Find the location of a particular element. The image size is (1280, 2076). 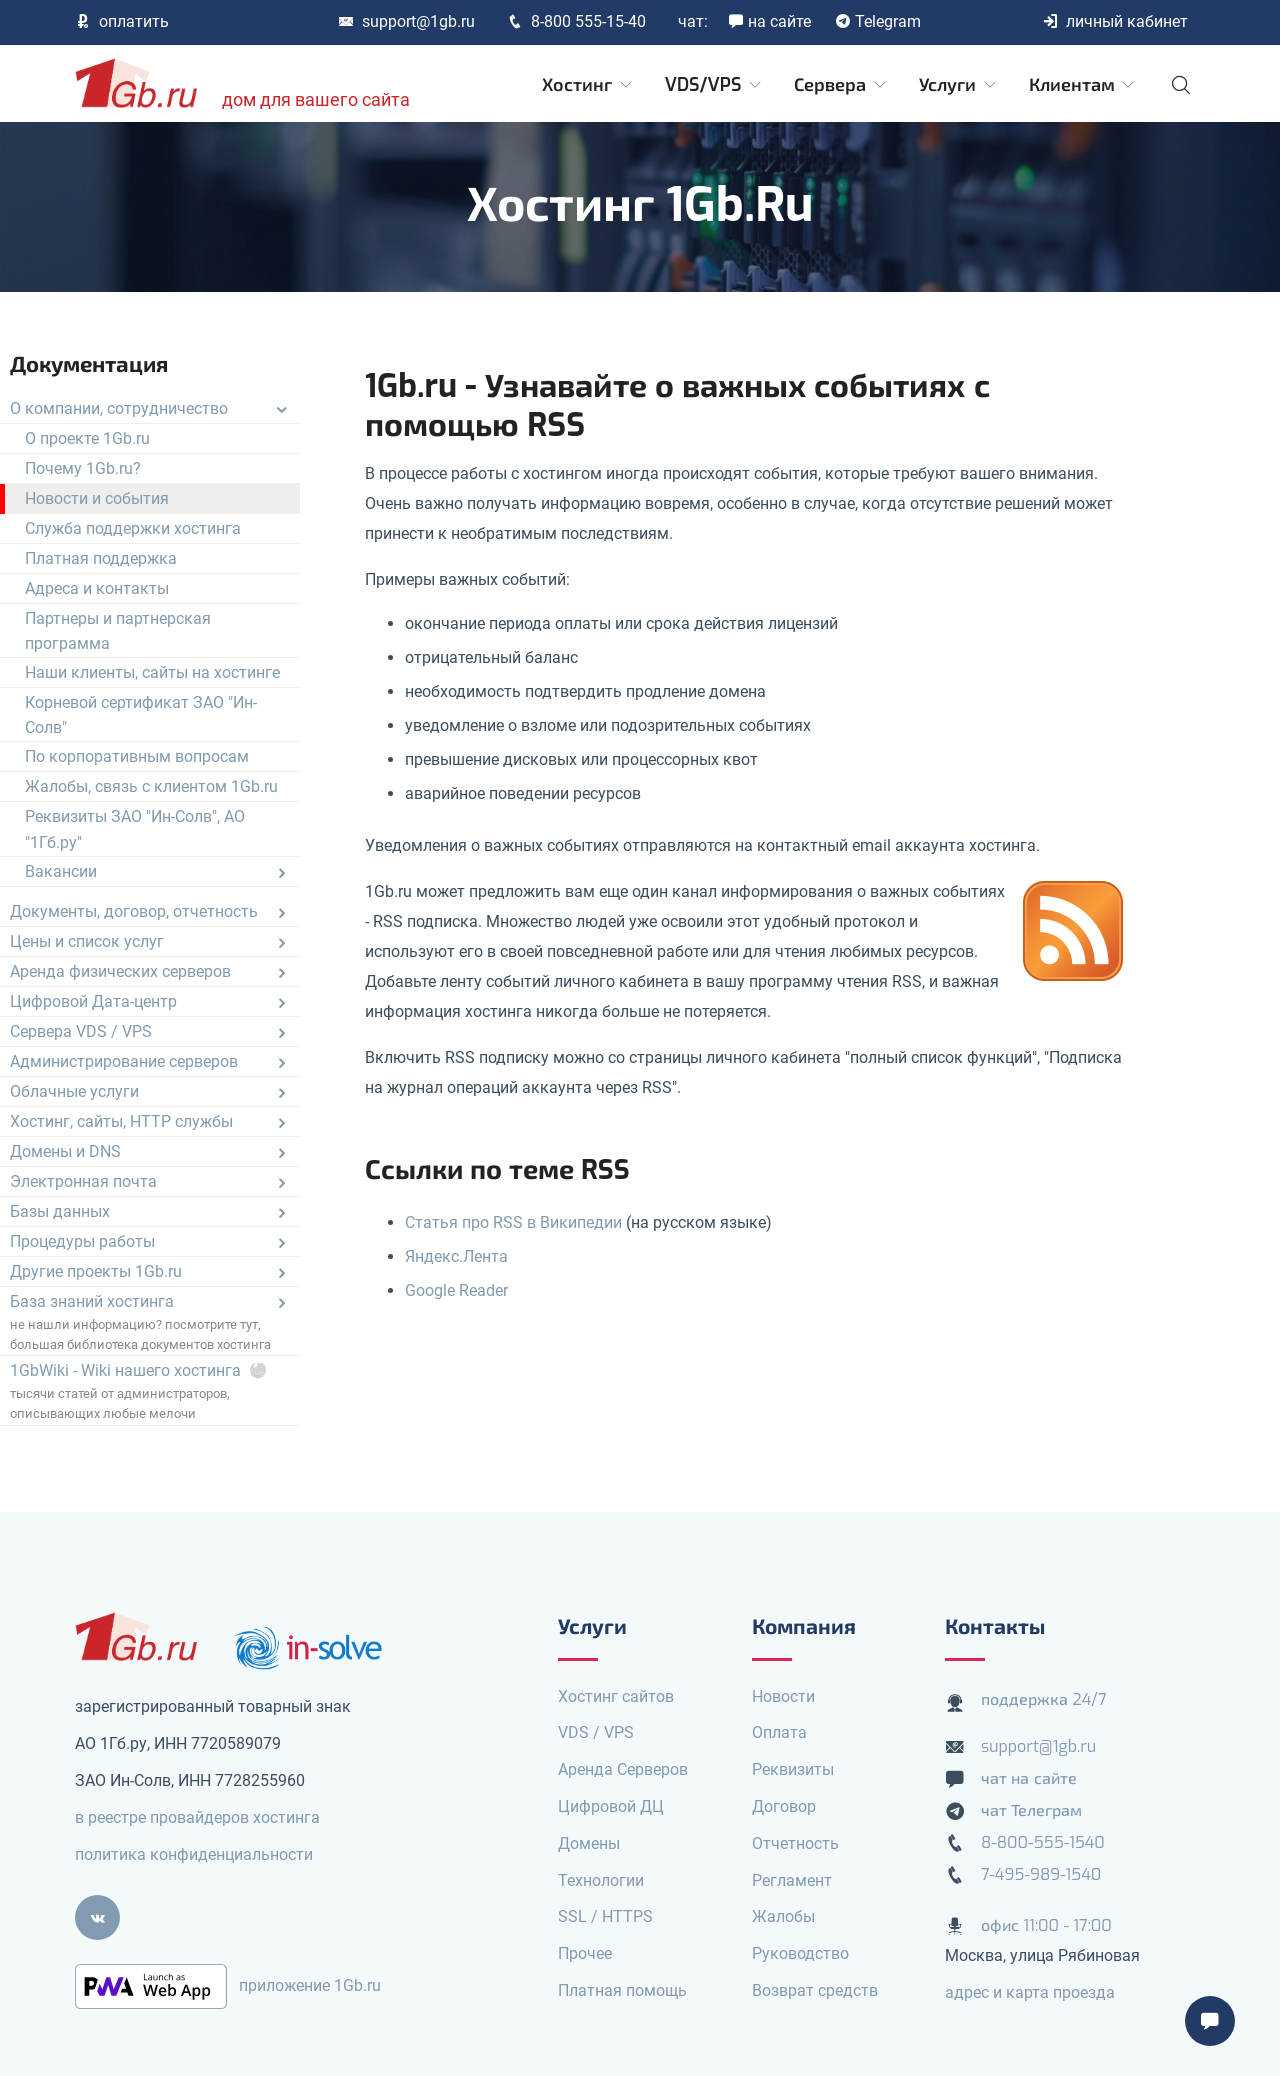

Прочее is located at coordinates (585, 1953).